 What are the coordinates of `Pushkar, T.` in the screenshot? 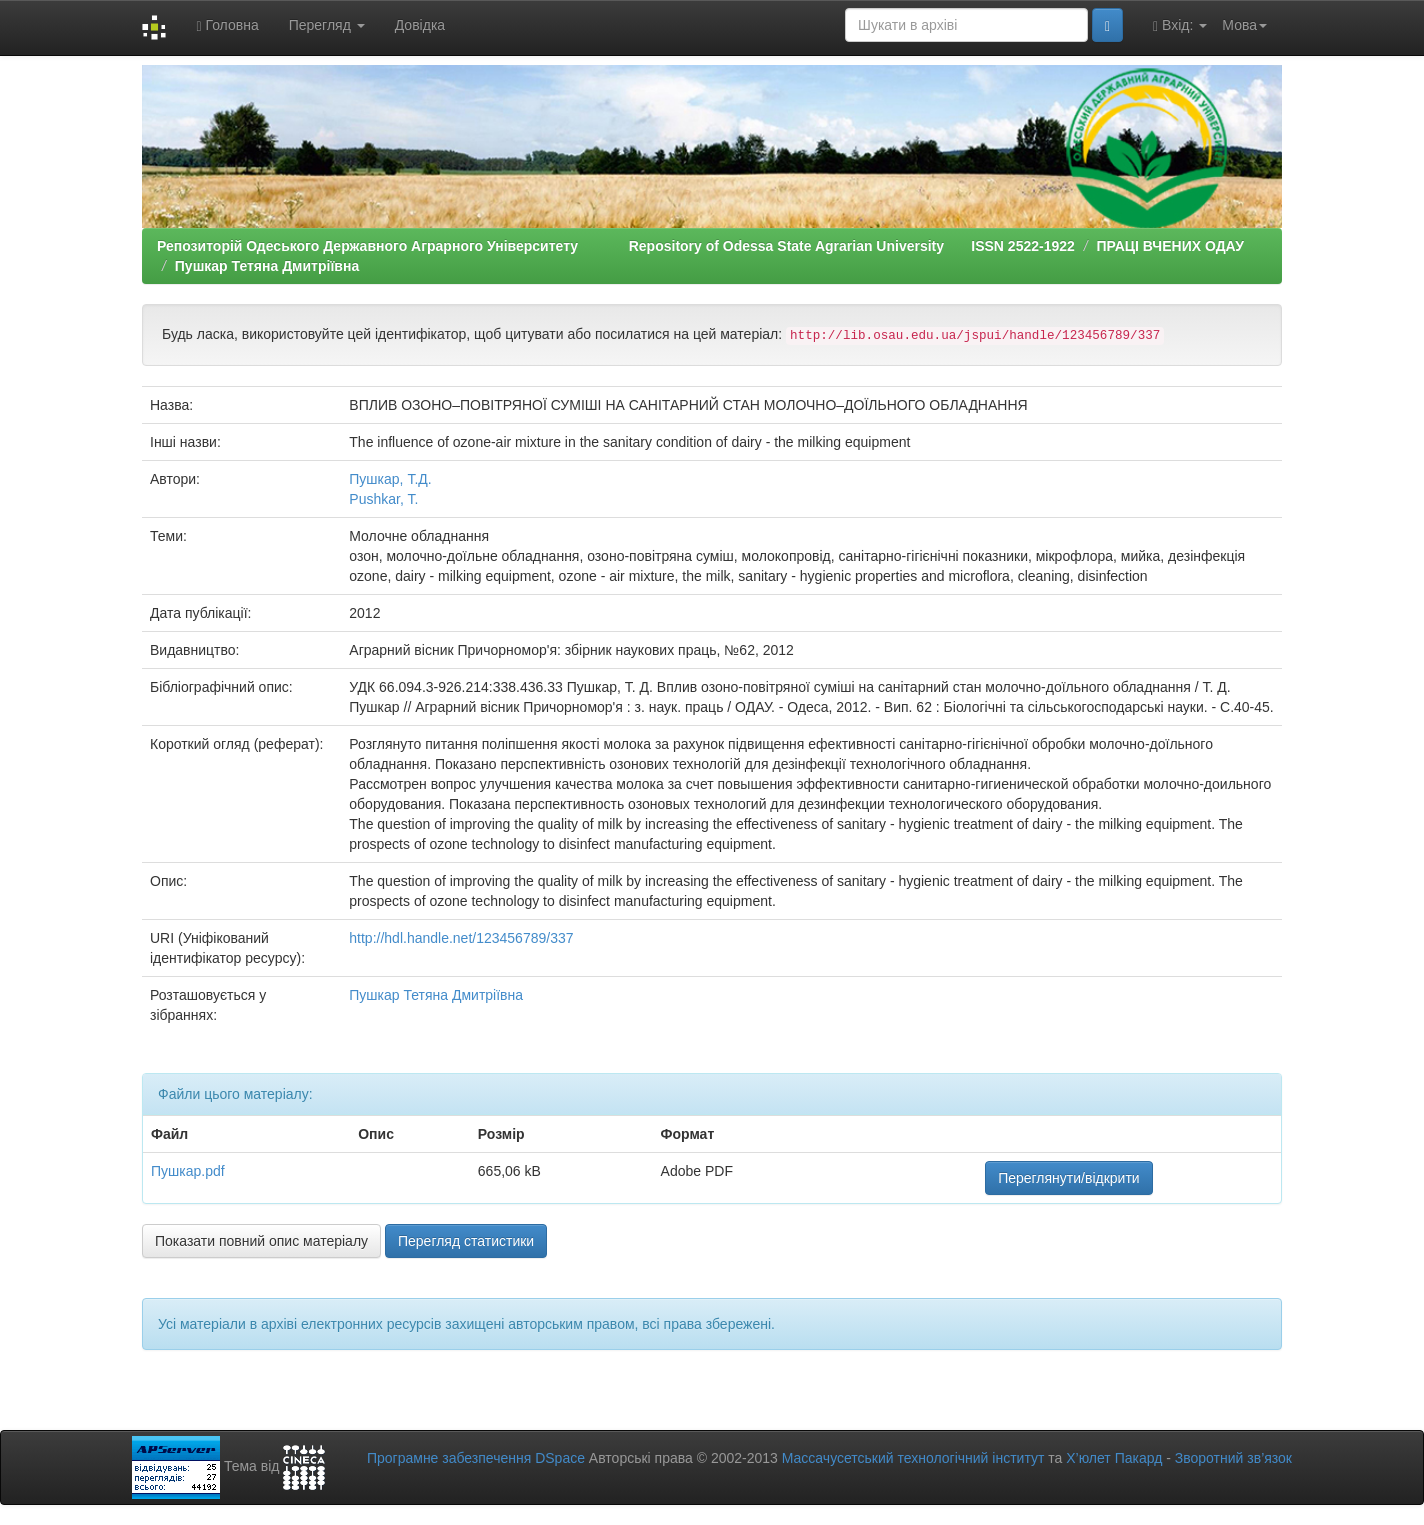 It's located at (383, 499).